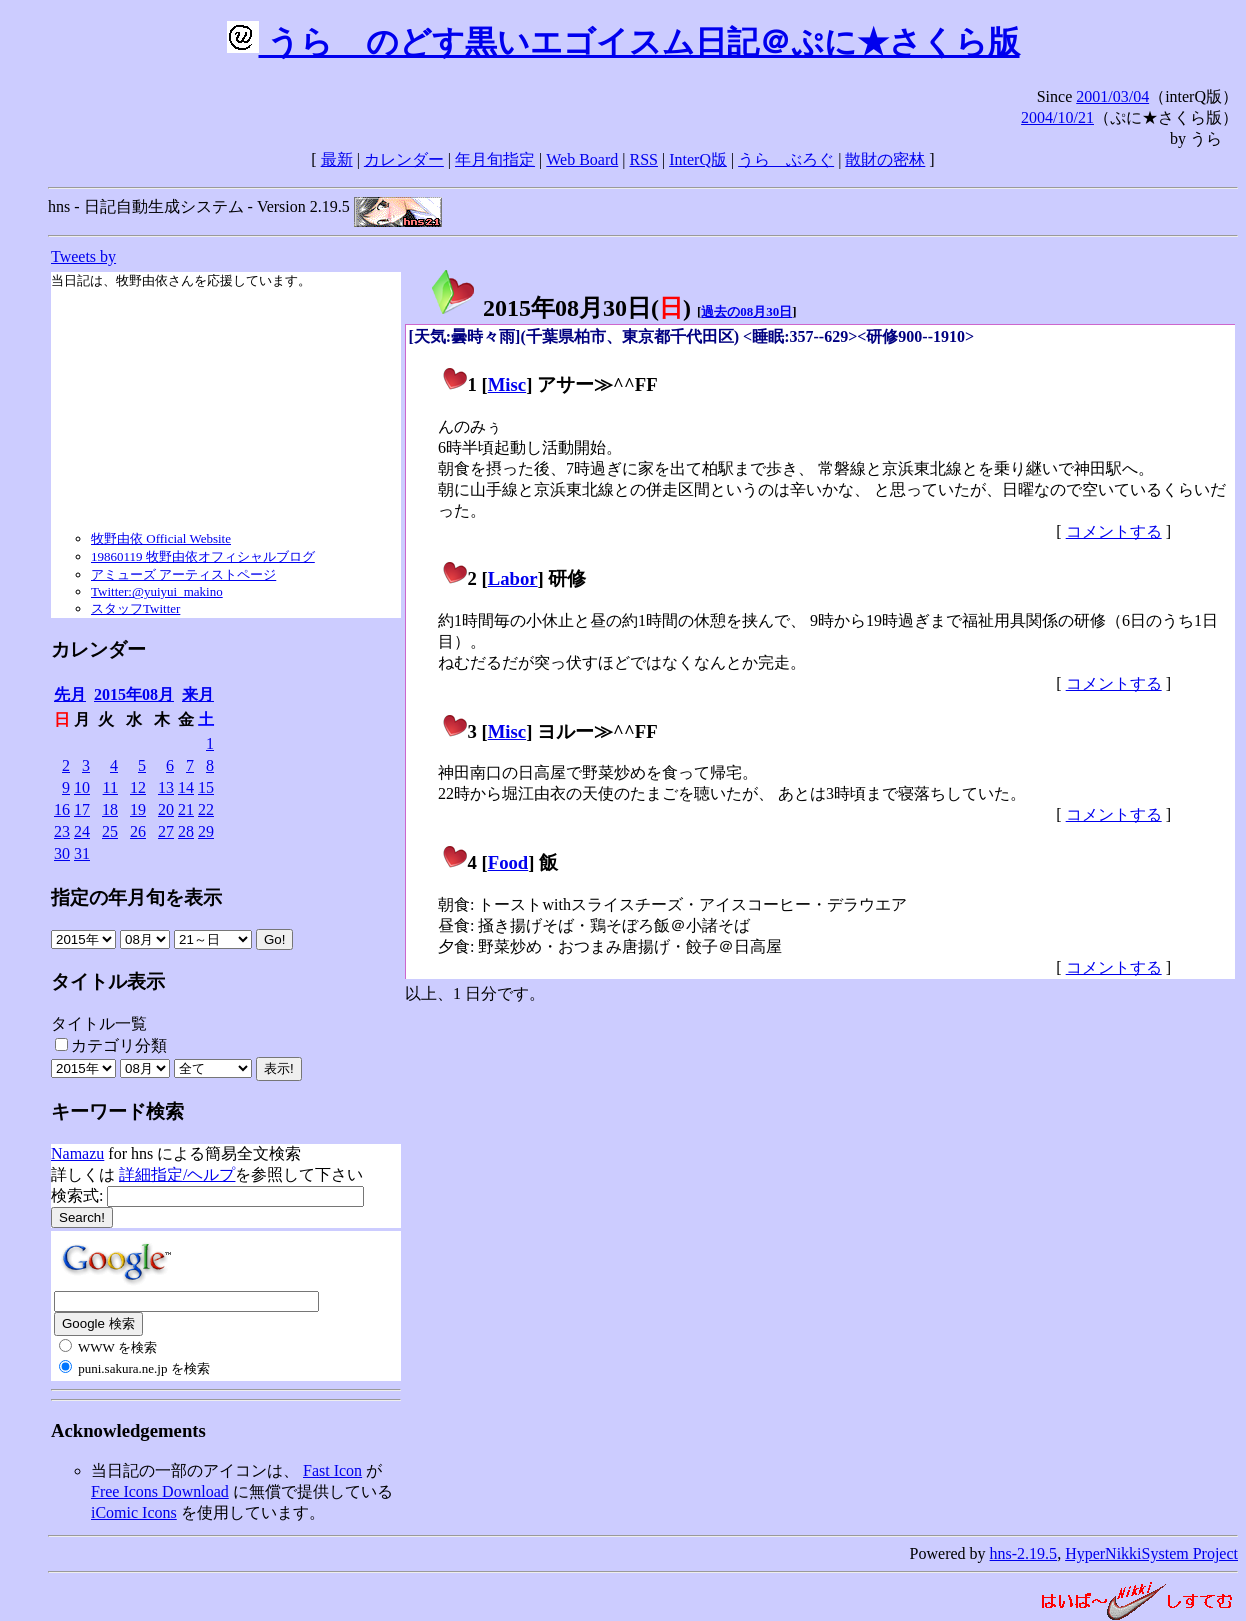 Image resolution: width=1246 pixels, height=1621 pixels. What do you see at coordinates (82, 853) in the screenshot?
I see `31` at bounding box center [82, 853].